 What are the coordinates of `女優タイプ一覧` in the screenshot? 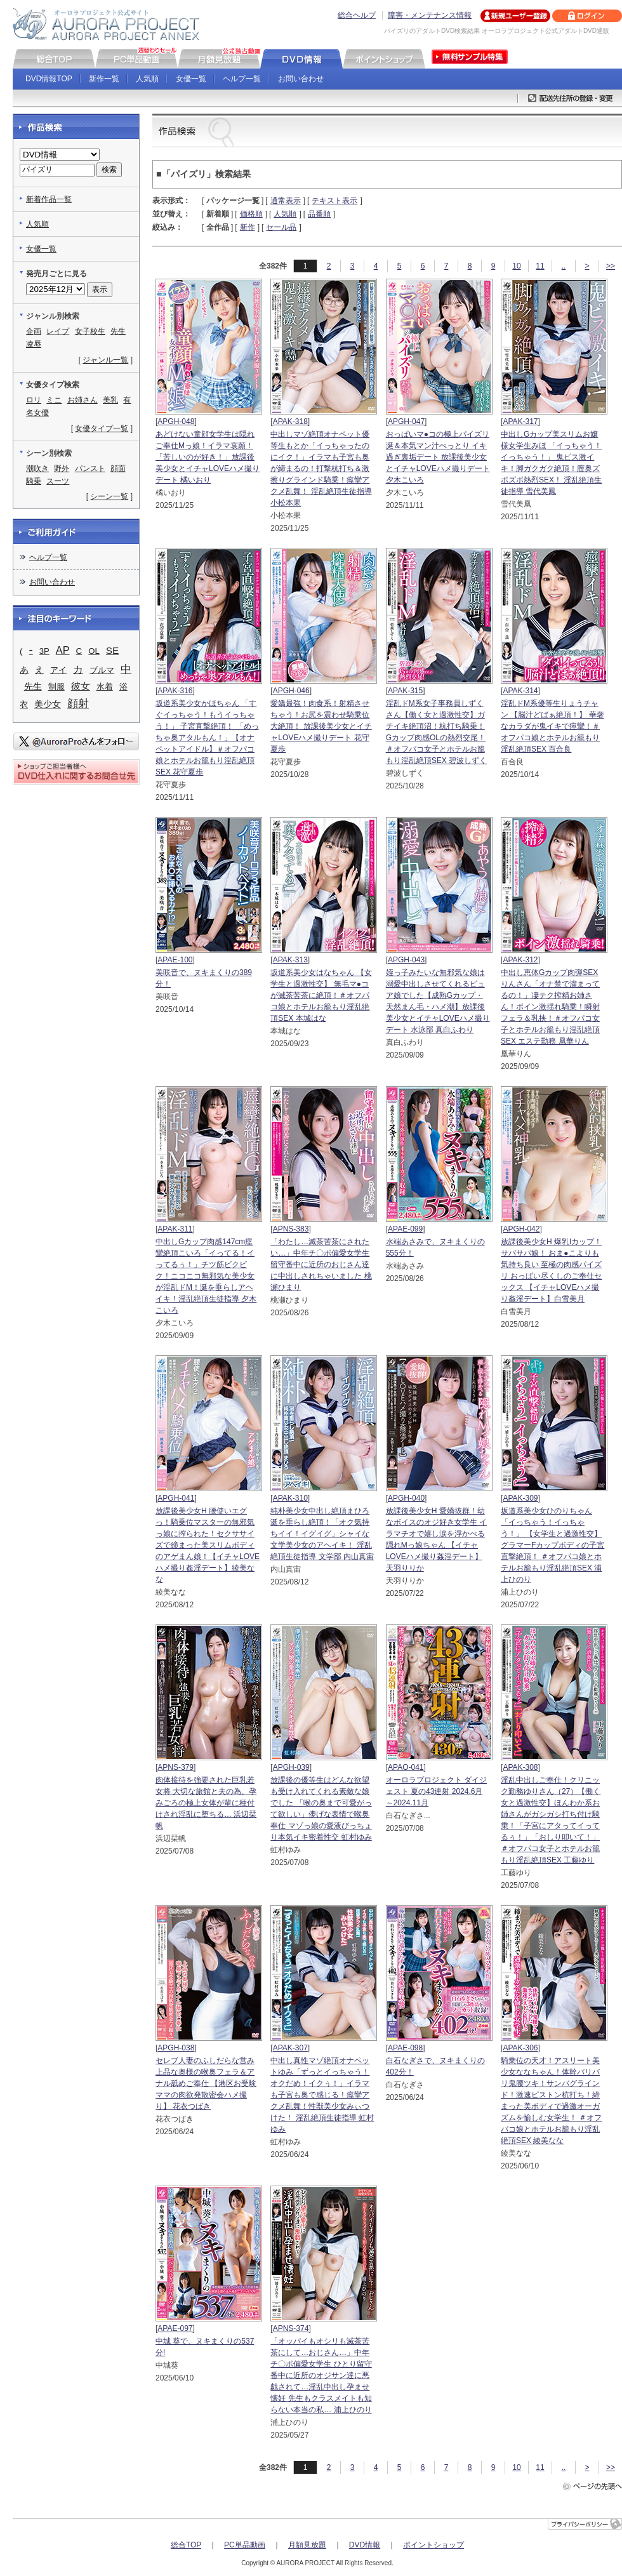 It's located at (101, 428).